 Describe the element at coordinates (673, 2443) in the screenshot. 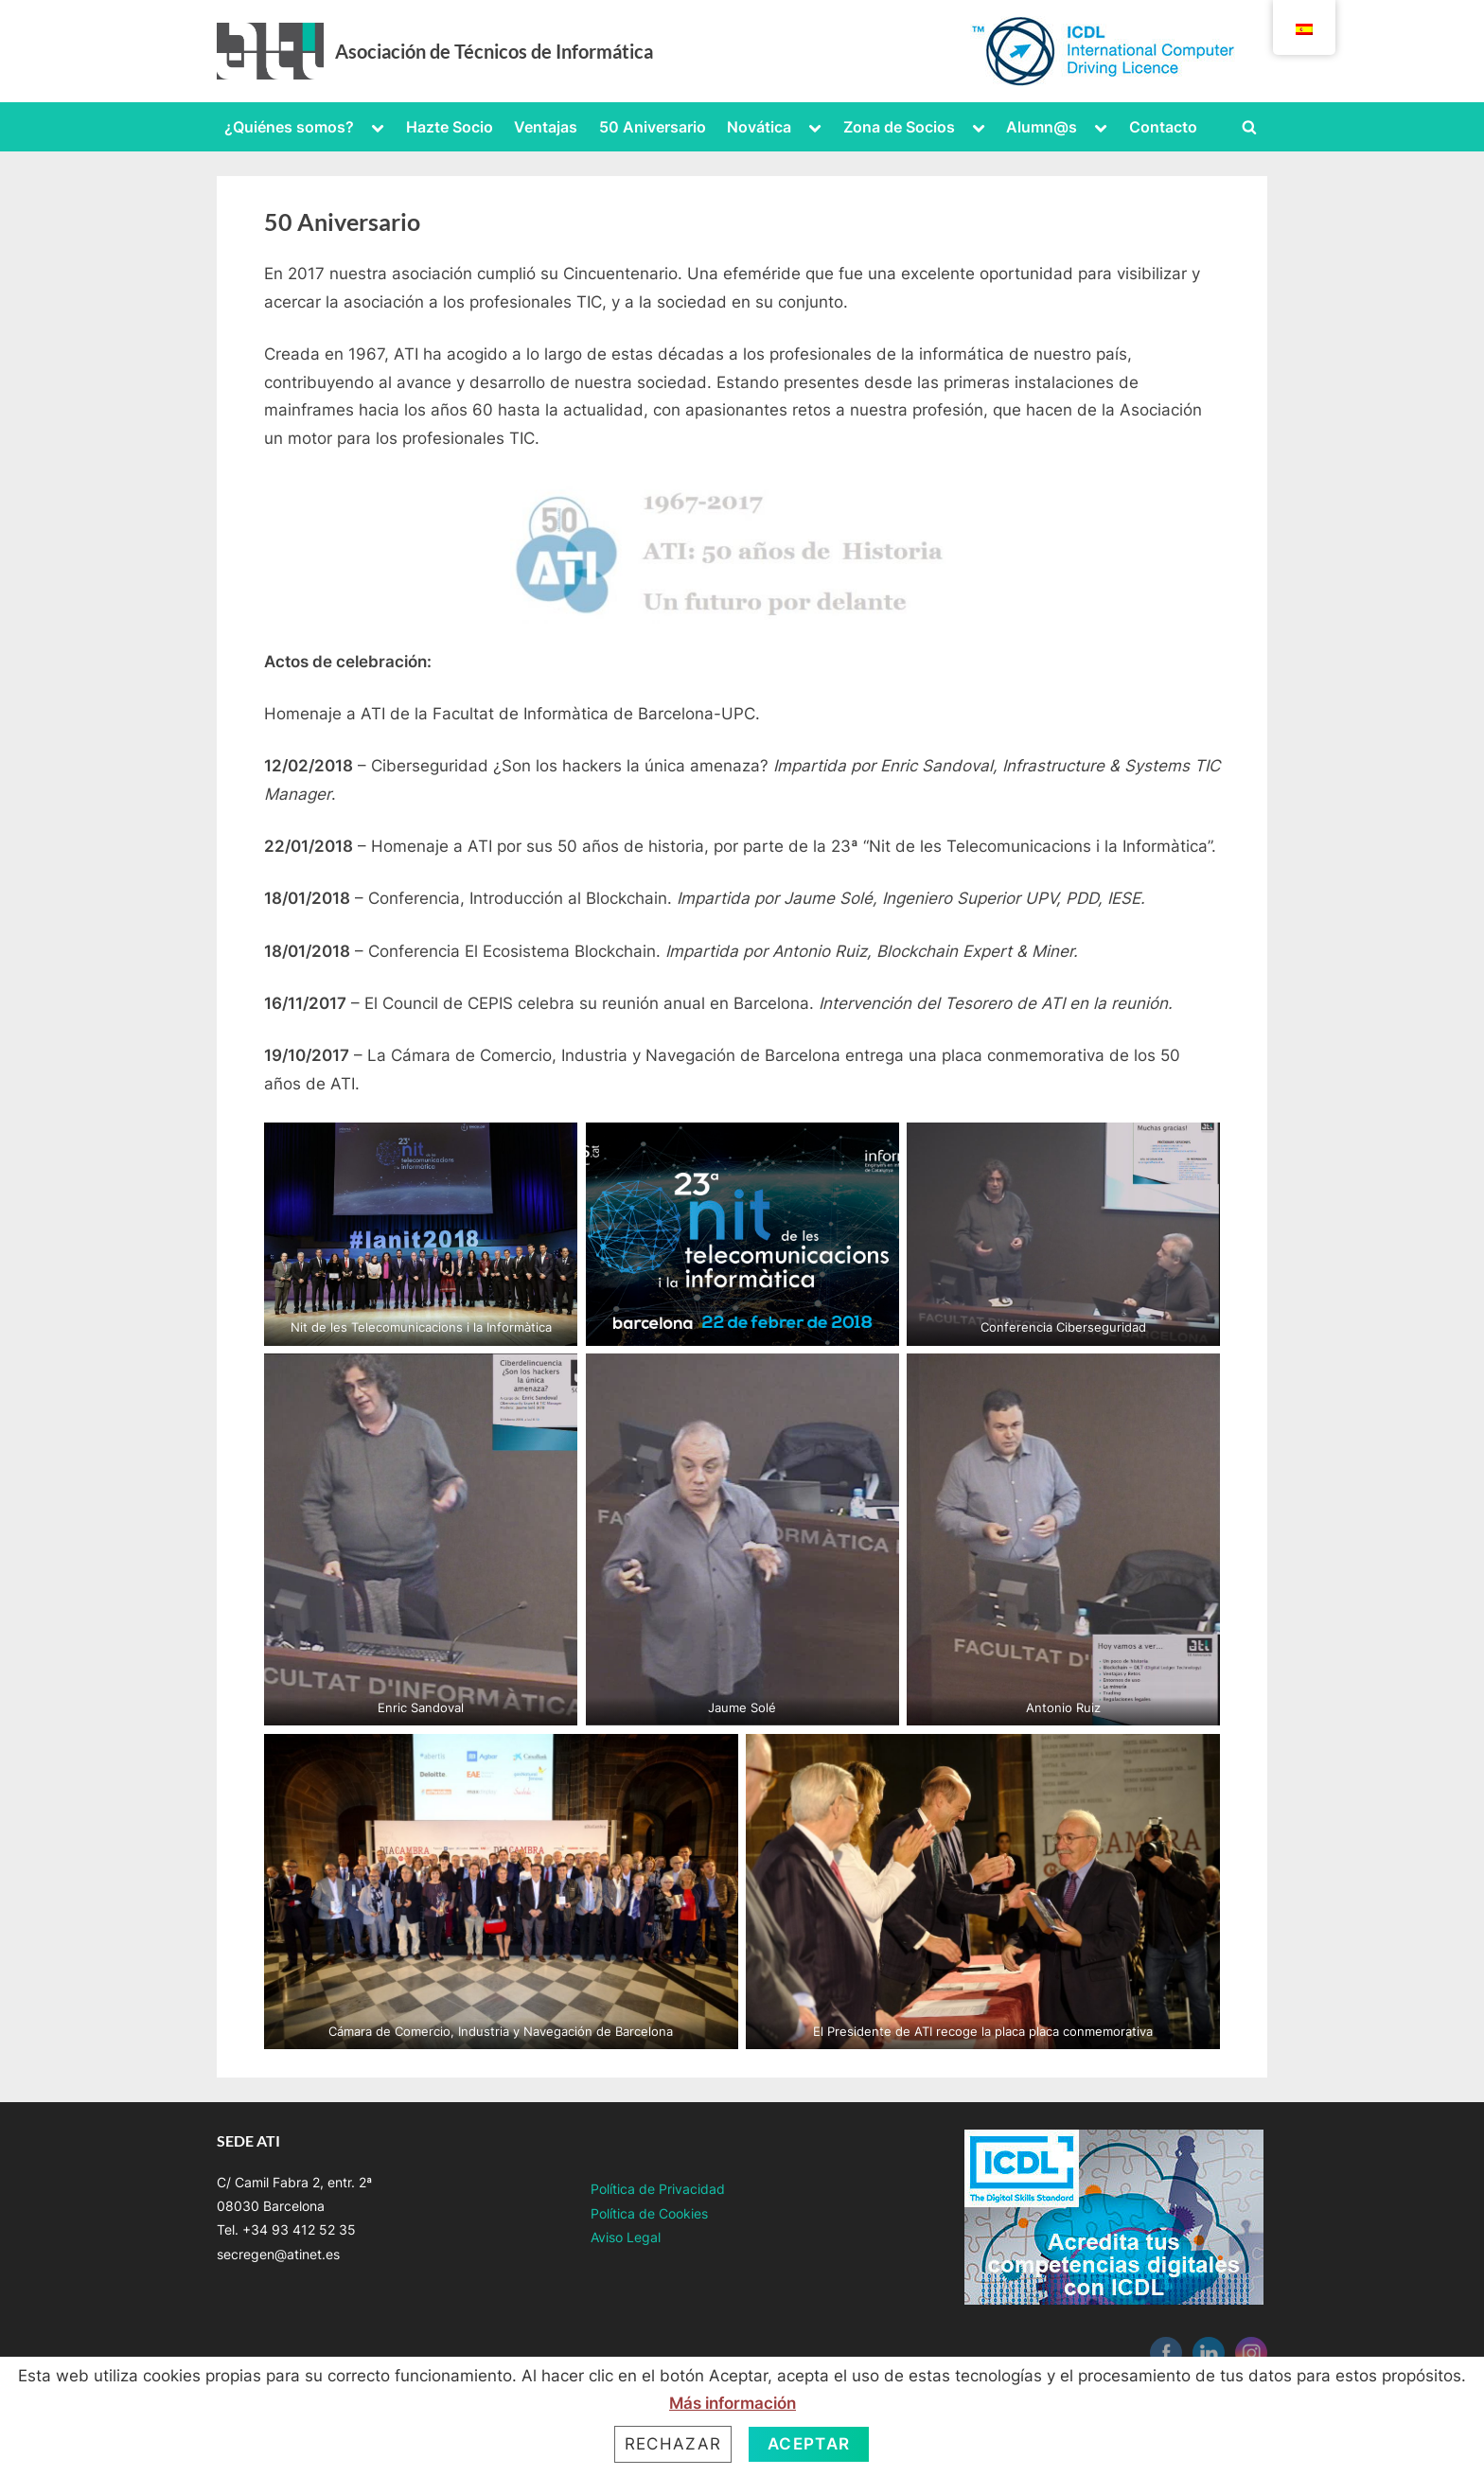

I see `Rechazar` at that location.